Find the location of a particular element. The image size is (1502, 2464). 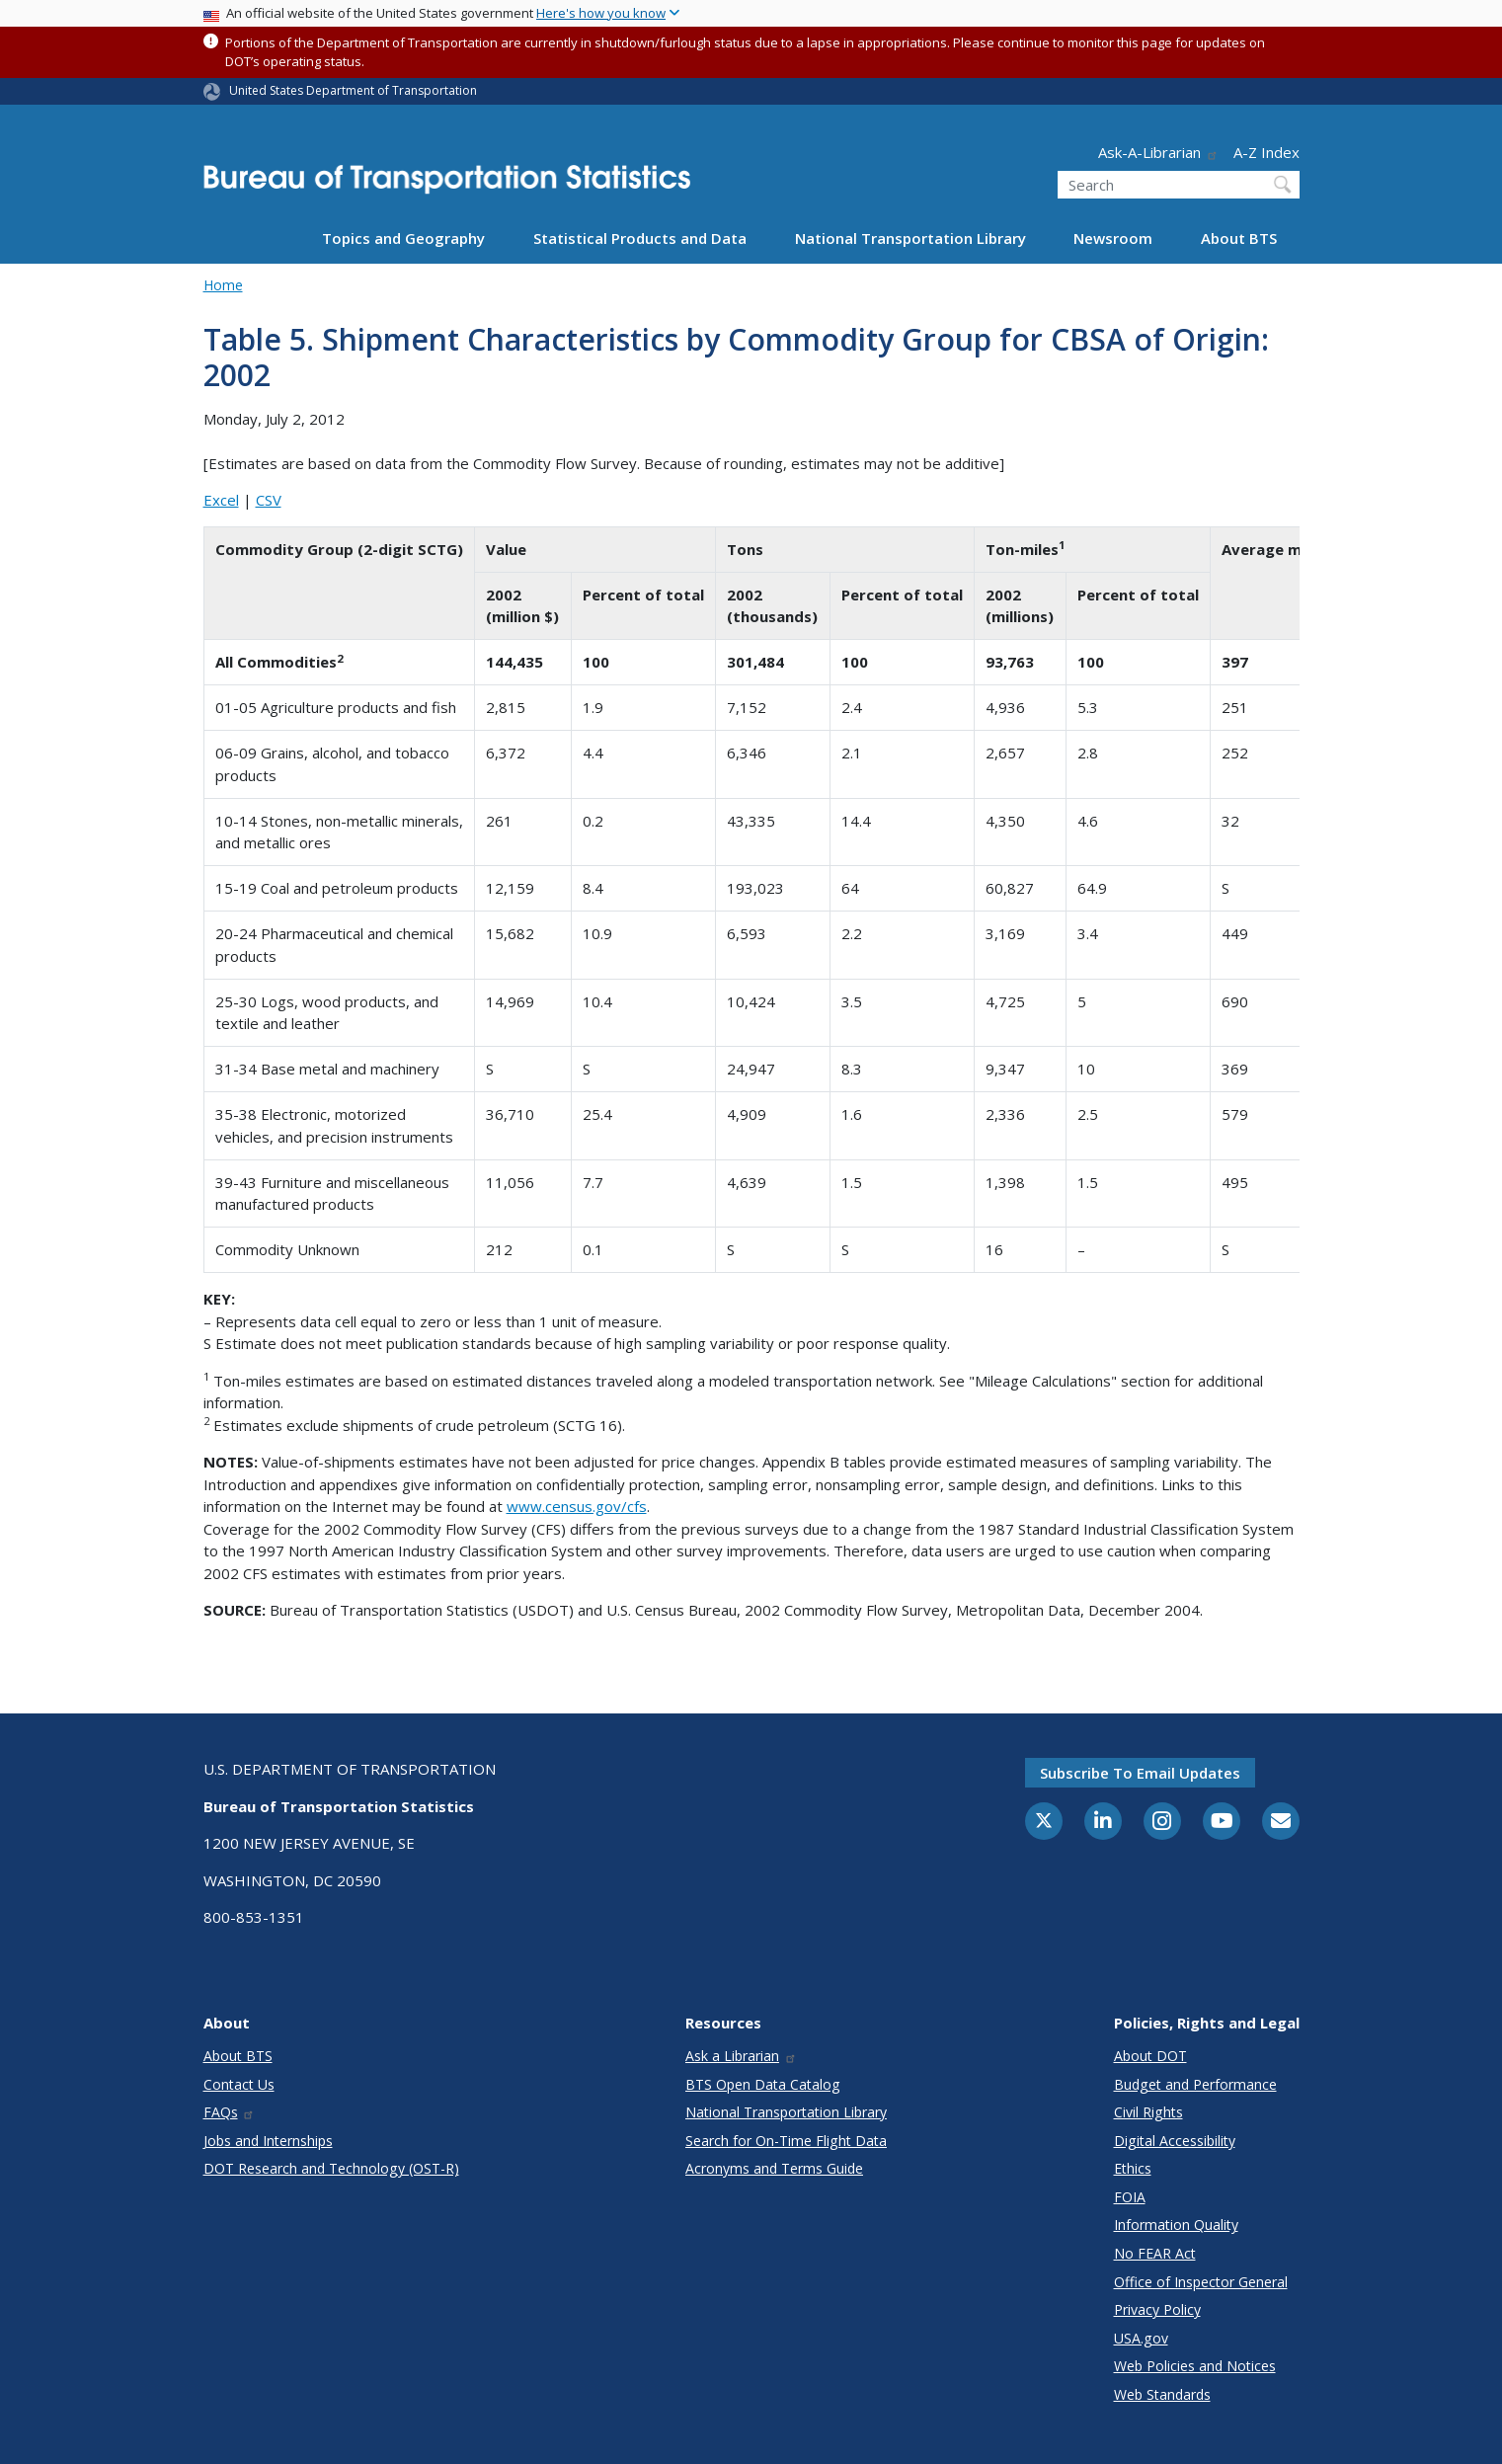

Ask-A-Librarian is located at coordinates (1158, 152).